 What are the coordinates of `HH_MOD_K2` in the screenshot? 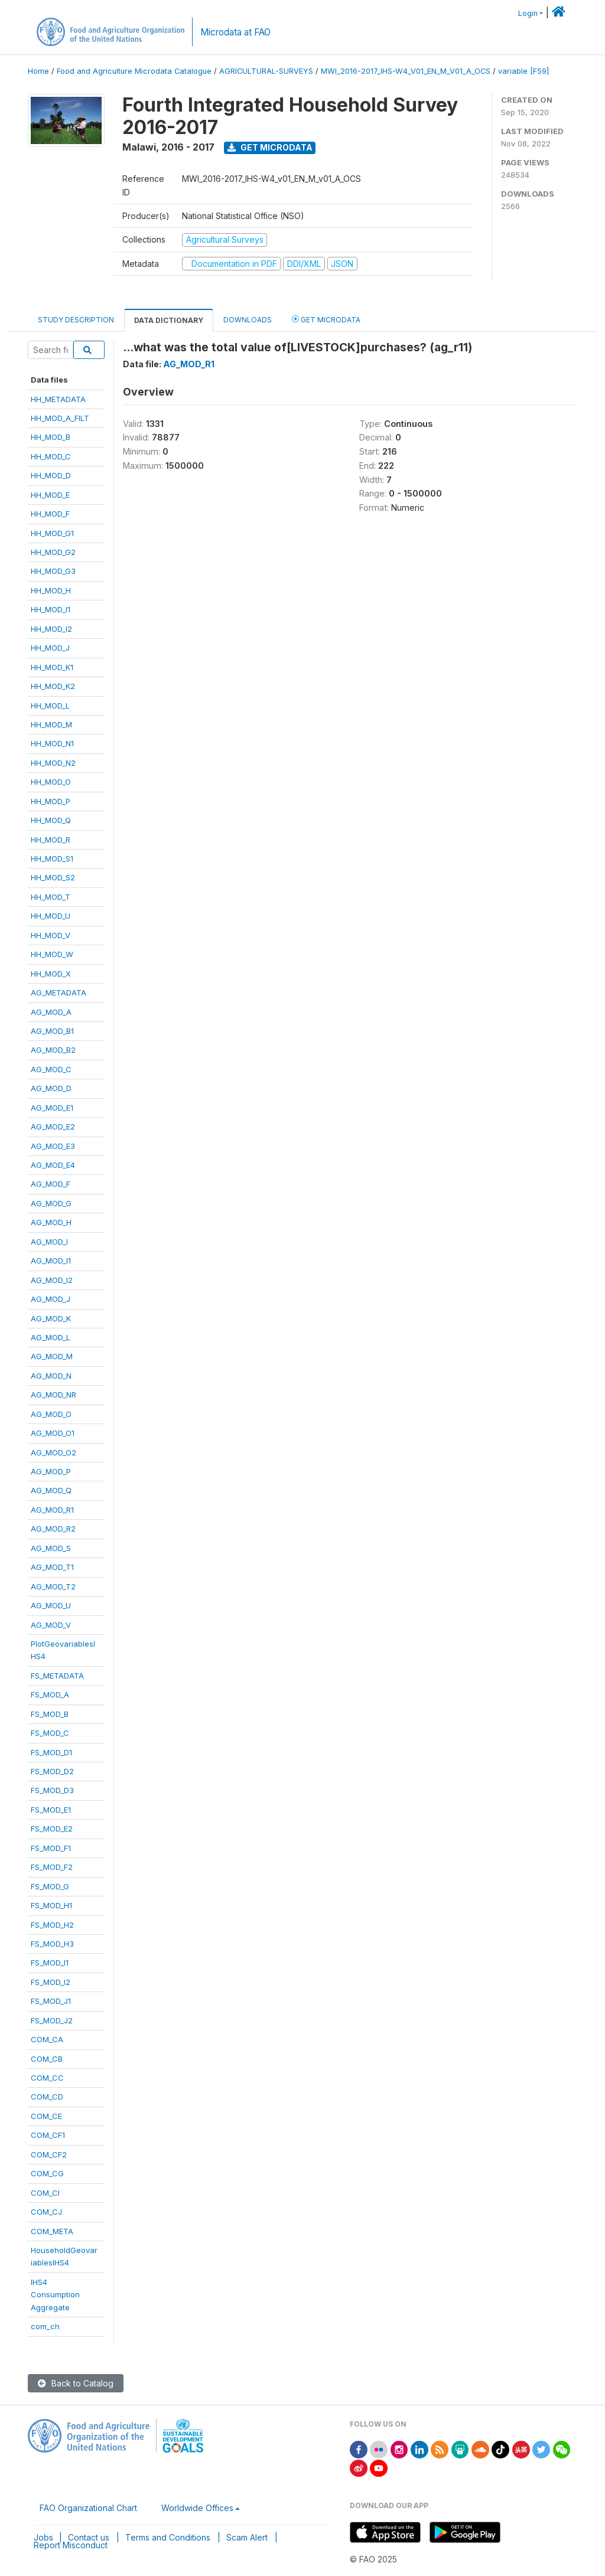 It's located at (53, 686).